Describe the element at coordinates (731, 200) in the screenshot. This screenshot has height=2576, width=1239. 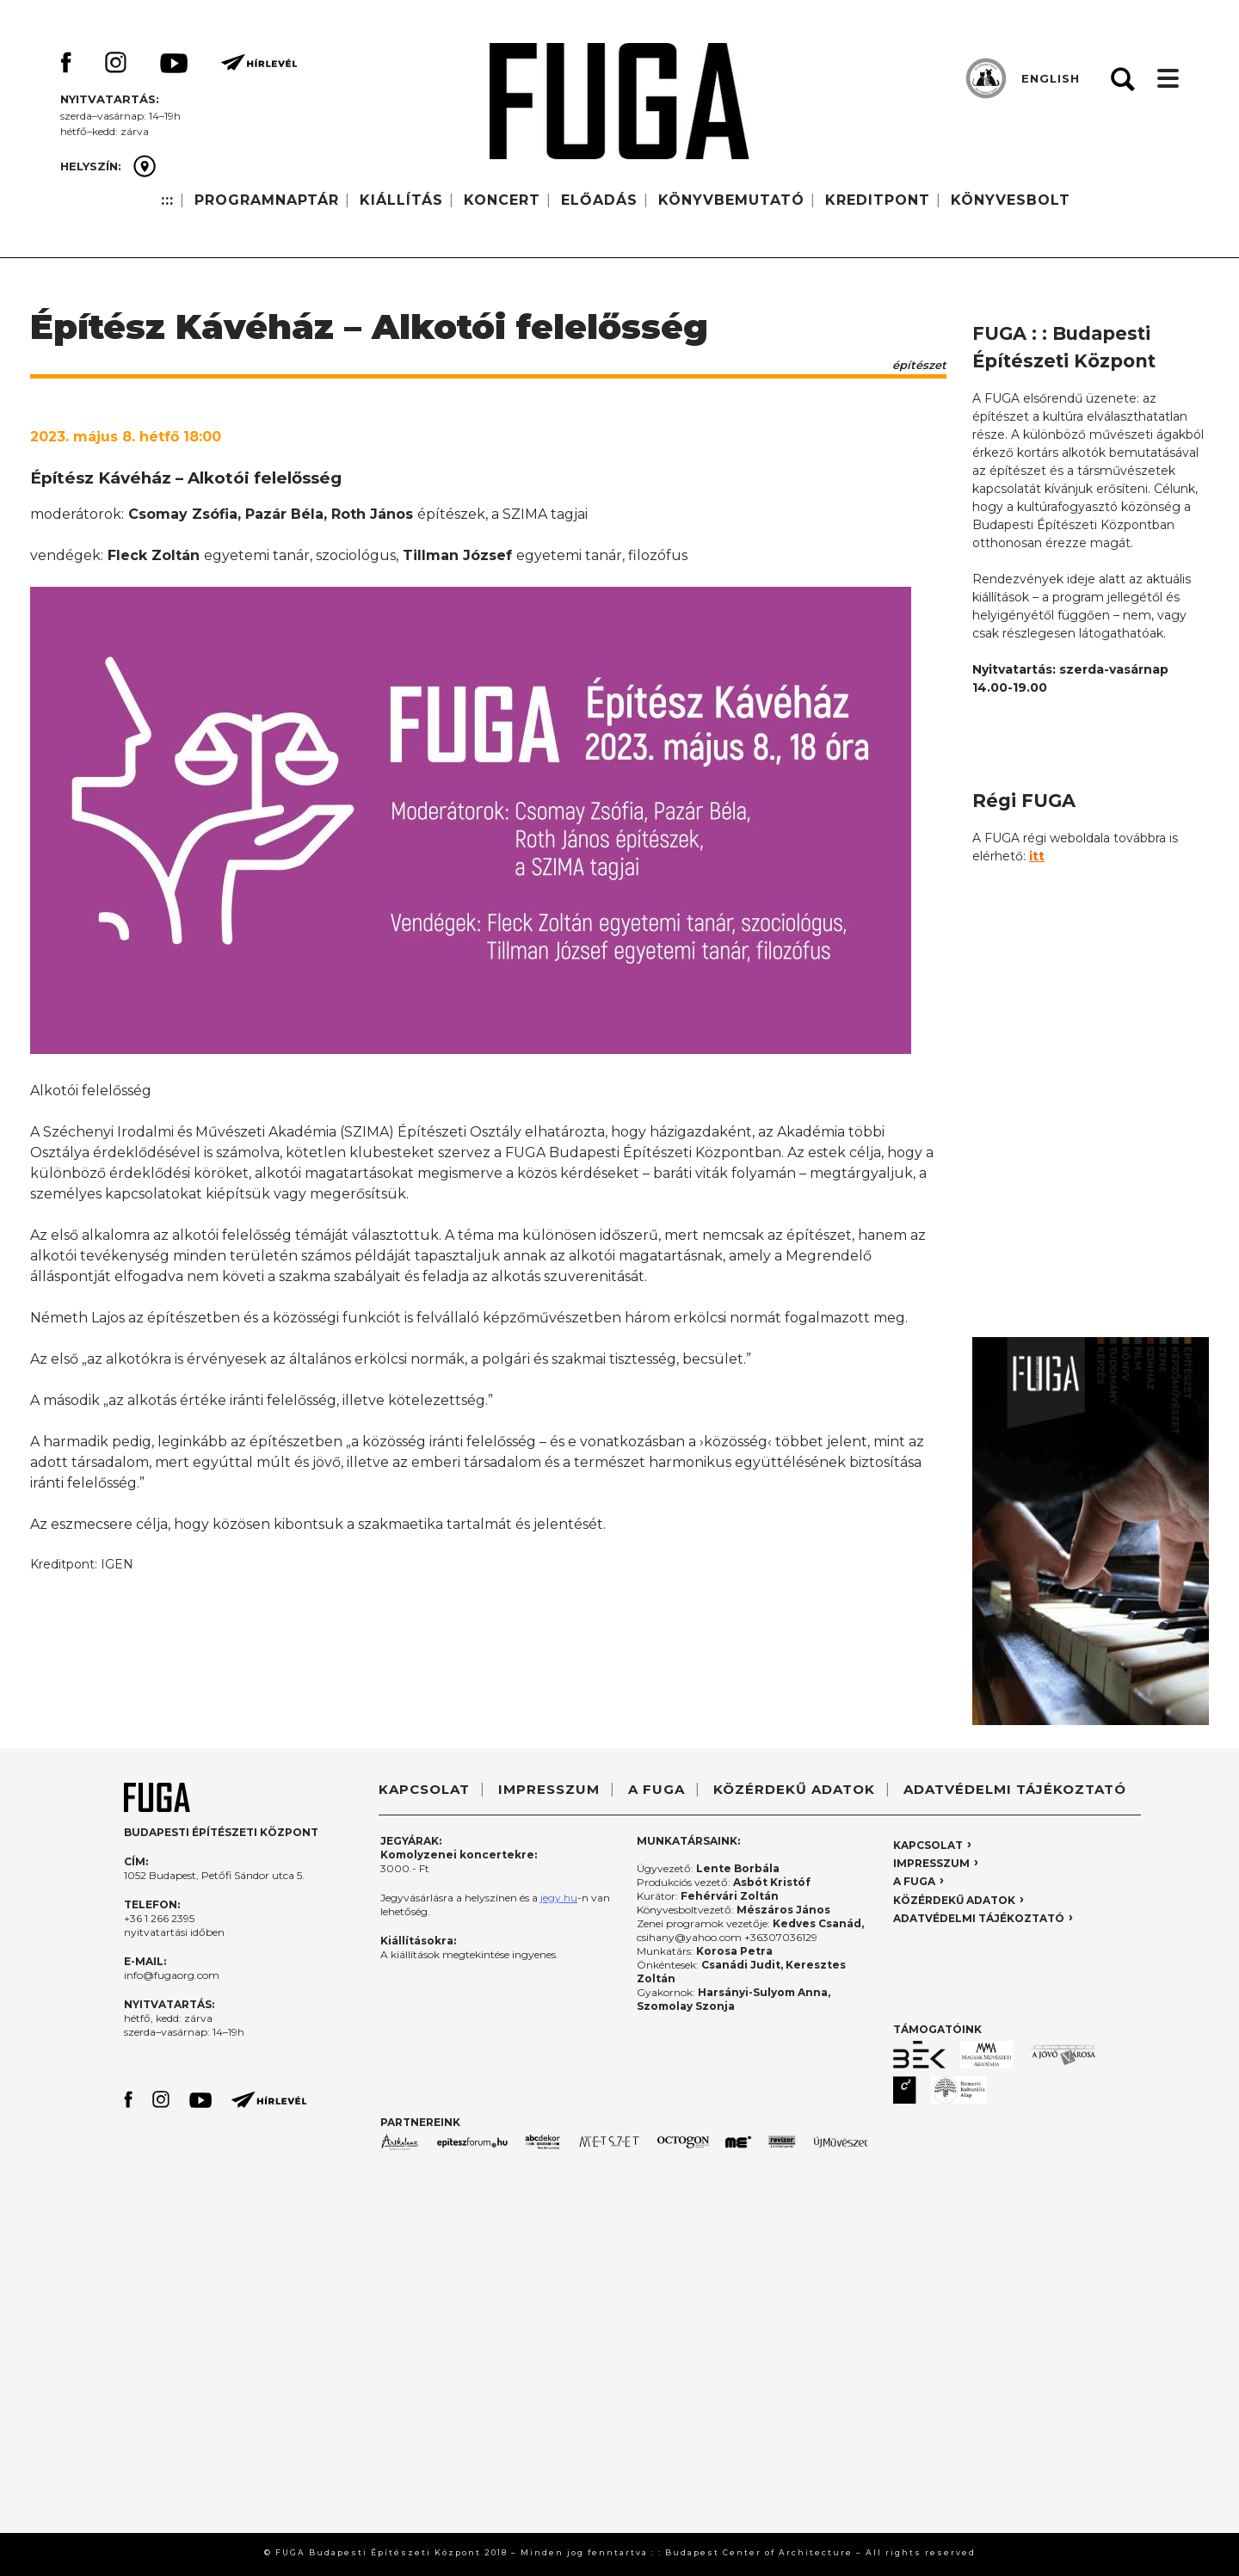
I see `KÖNYVBEMUTATÓ` at that location.